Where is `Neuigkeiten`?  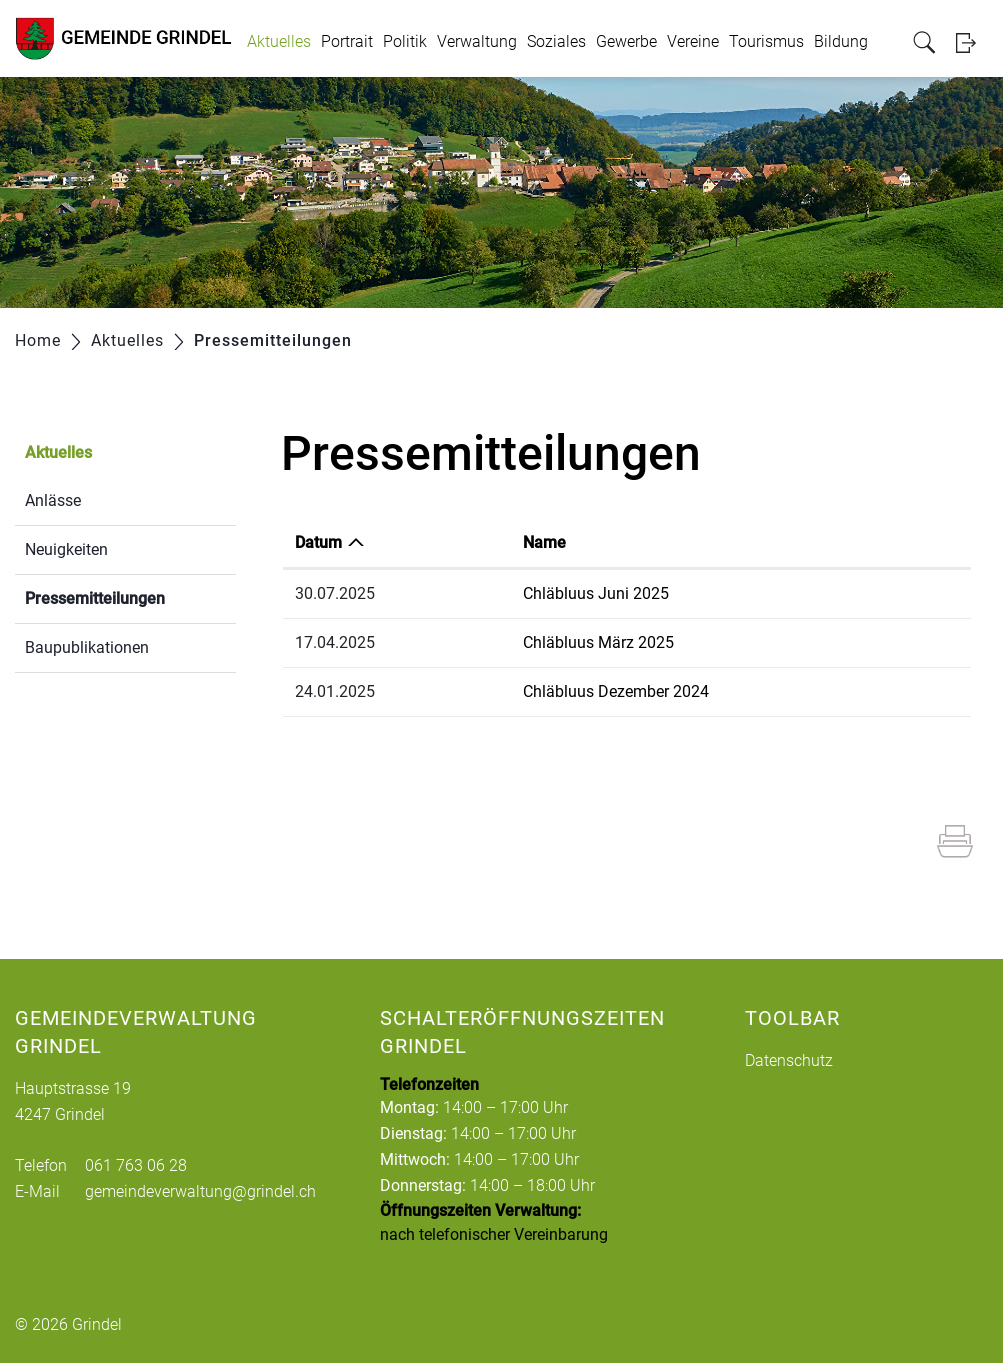 Neuigkeiten is located at coordinates (66, 549).